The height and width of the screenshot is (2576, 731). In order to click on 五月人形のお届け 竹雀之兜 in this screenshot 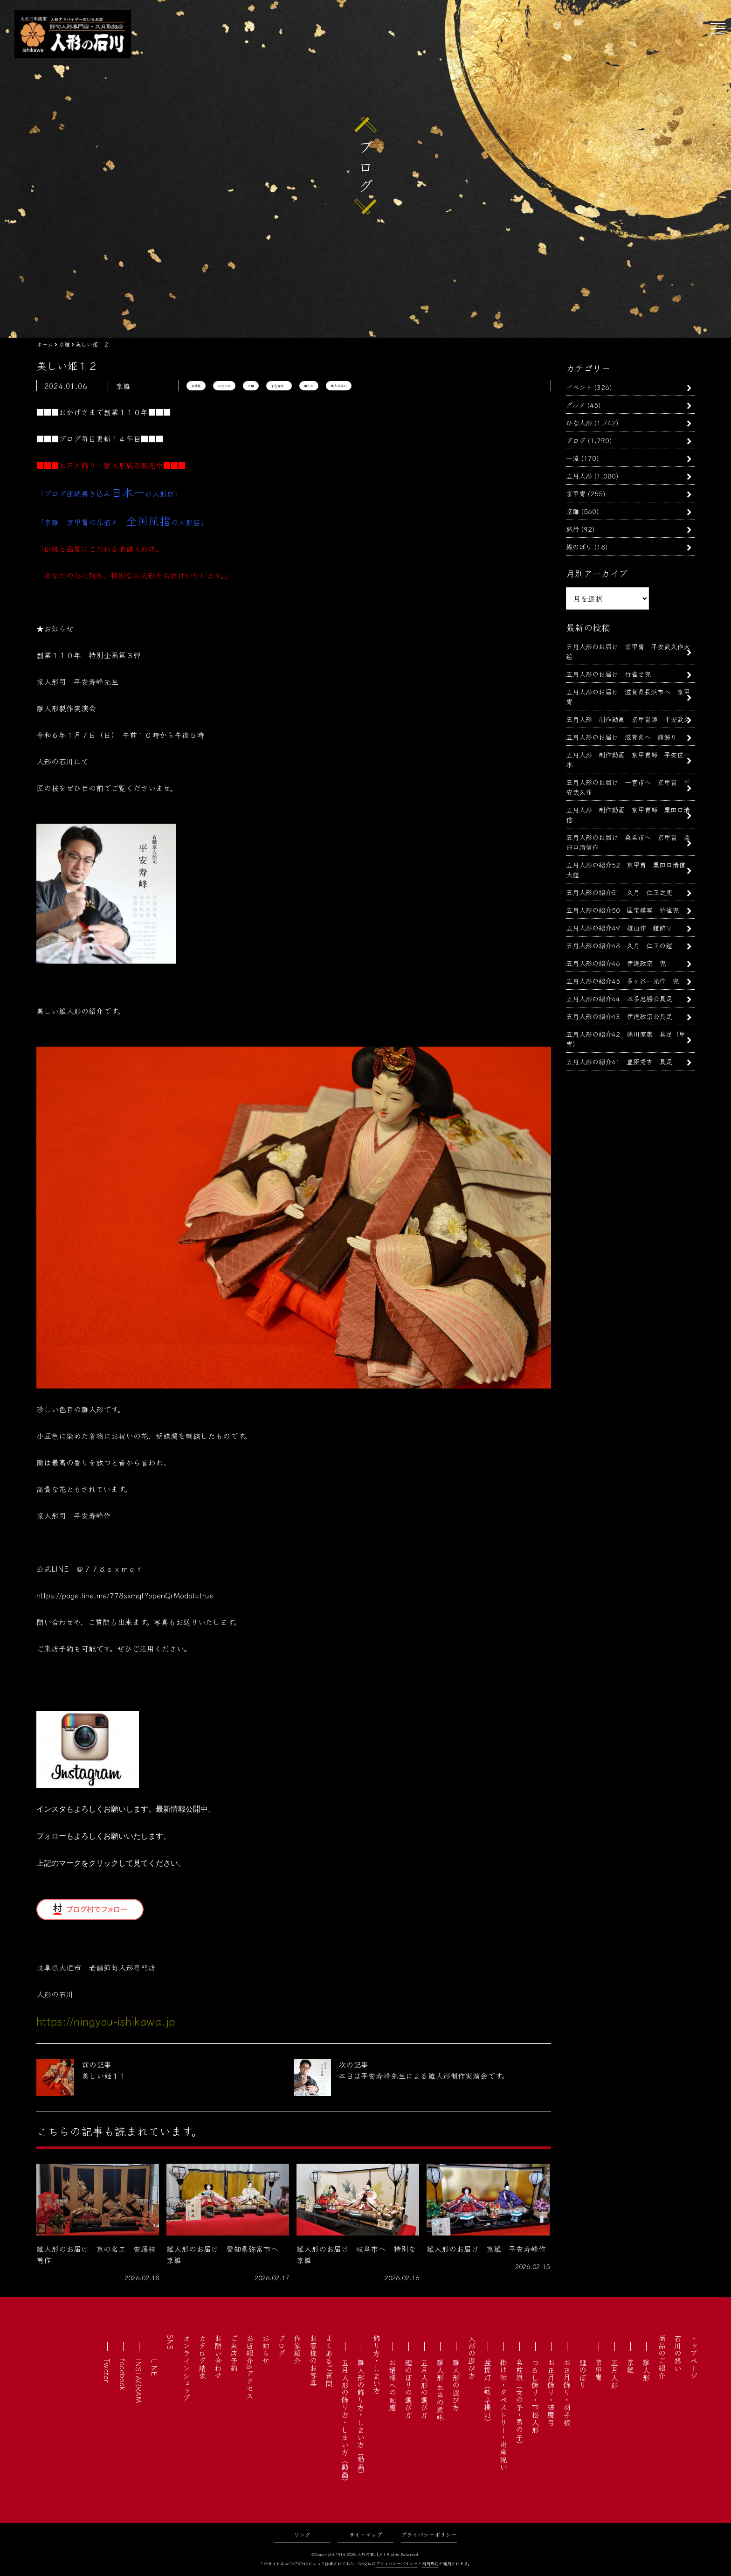, I will do `click(608, 674)`.